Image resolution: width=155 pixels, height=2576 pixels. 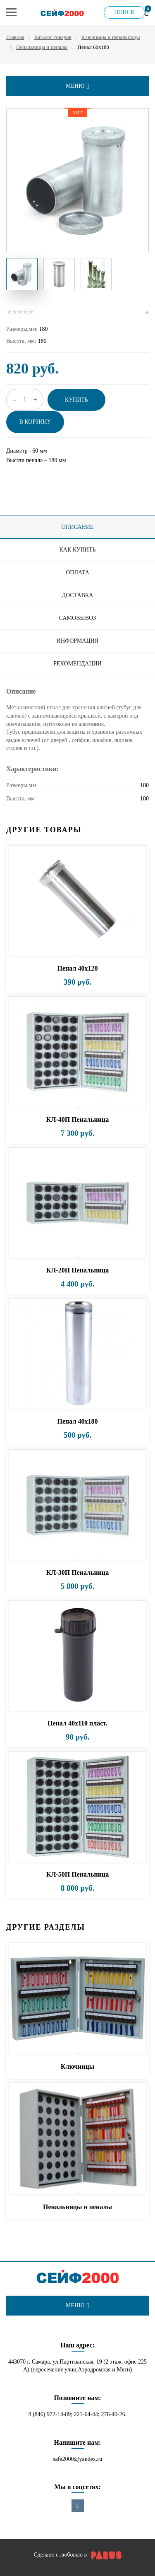 I want to click on В корзину [button], so click(x=35, y=422).